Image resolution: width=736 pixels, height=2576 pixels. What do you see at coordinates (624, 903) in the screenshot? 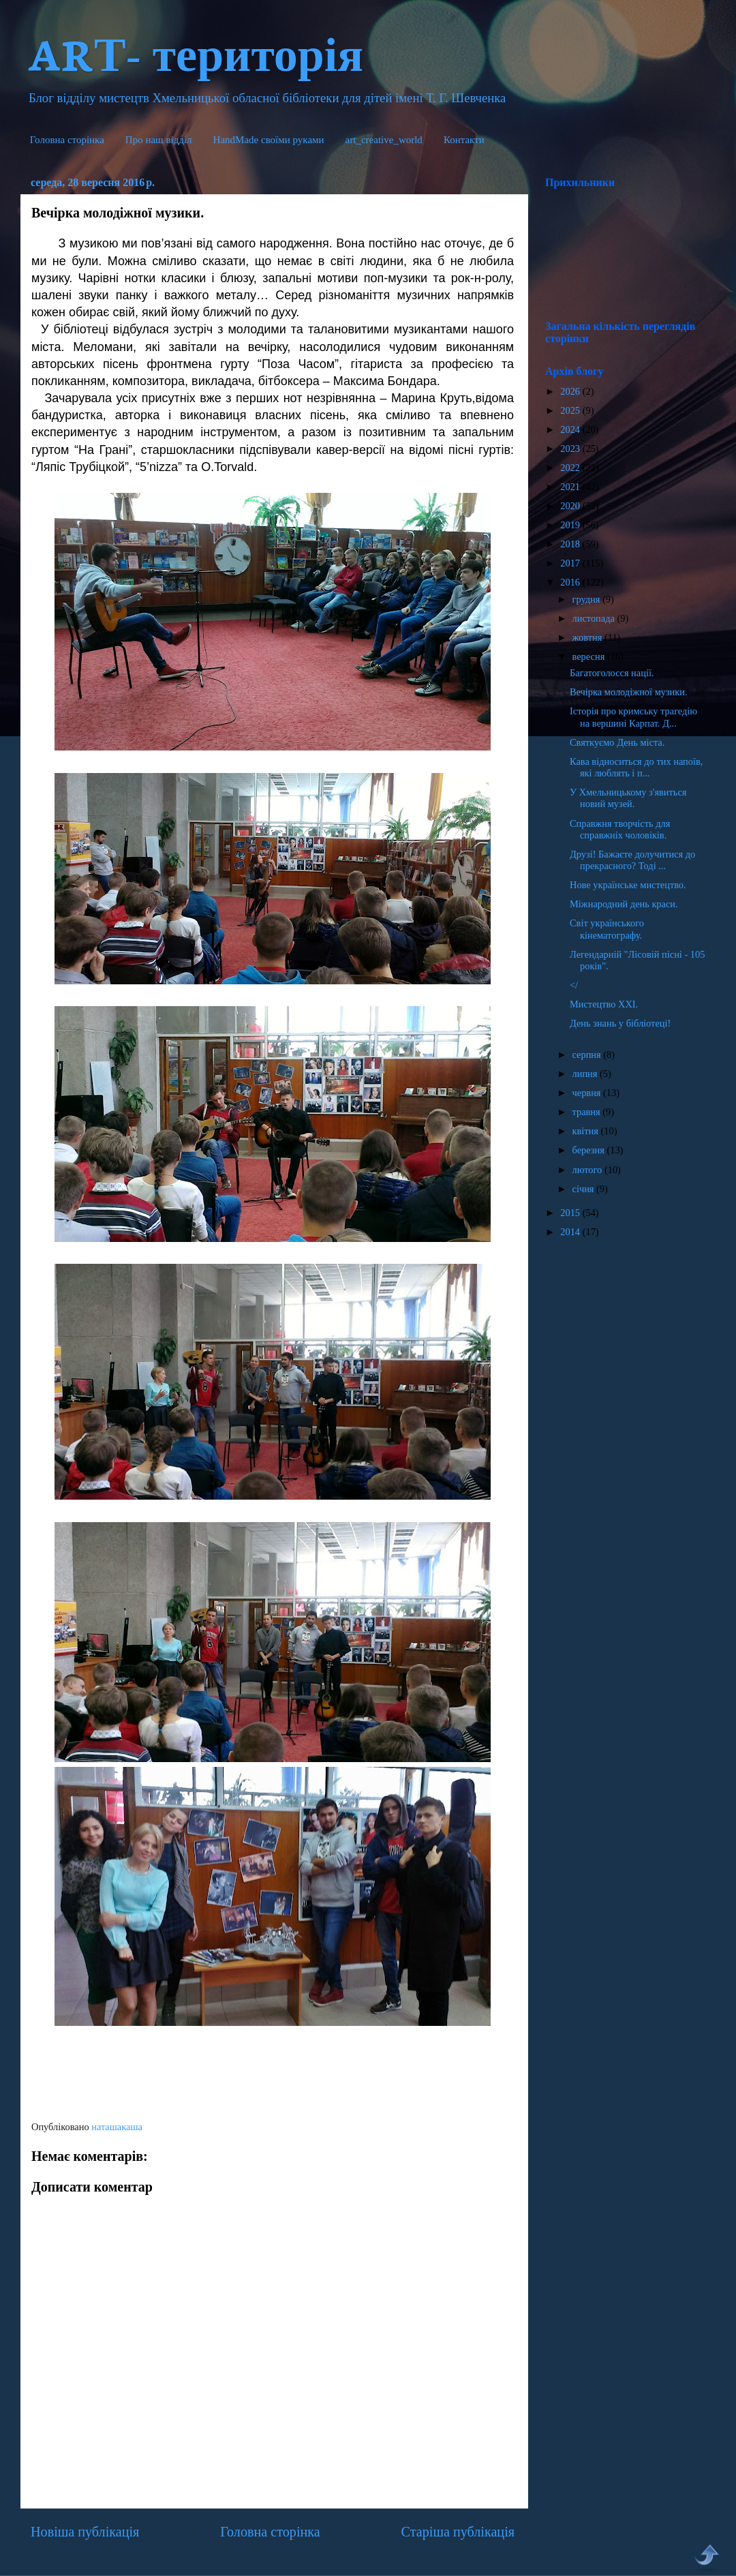
I see `Міжнародний день краси.` at bounding box center [624, 903].